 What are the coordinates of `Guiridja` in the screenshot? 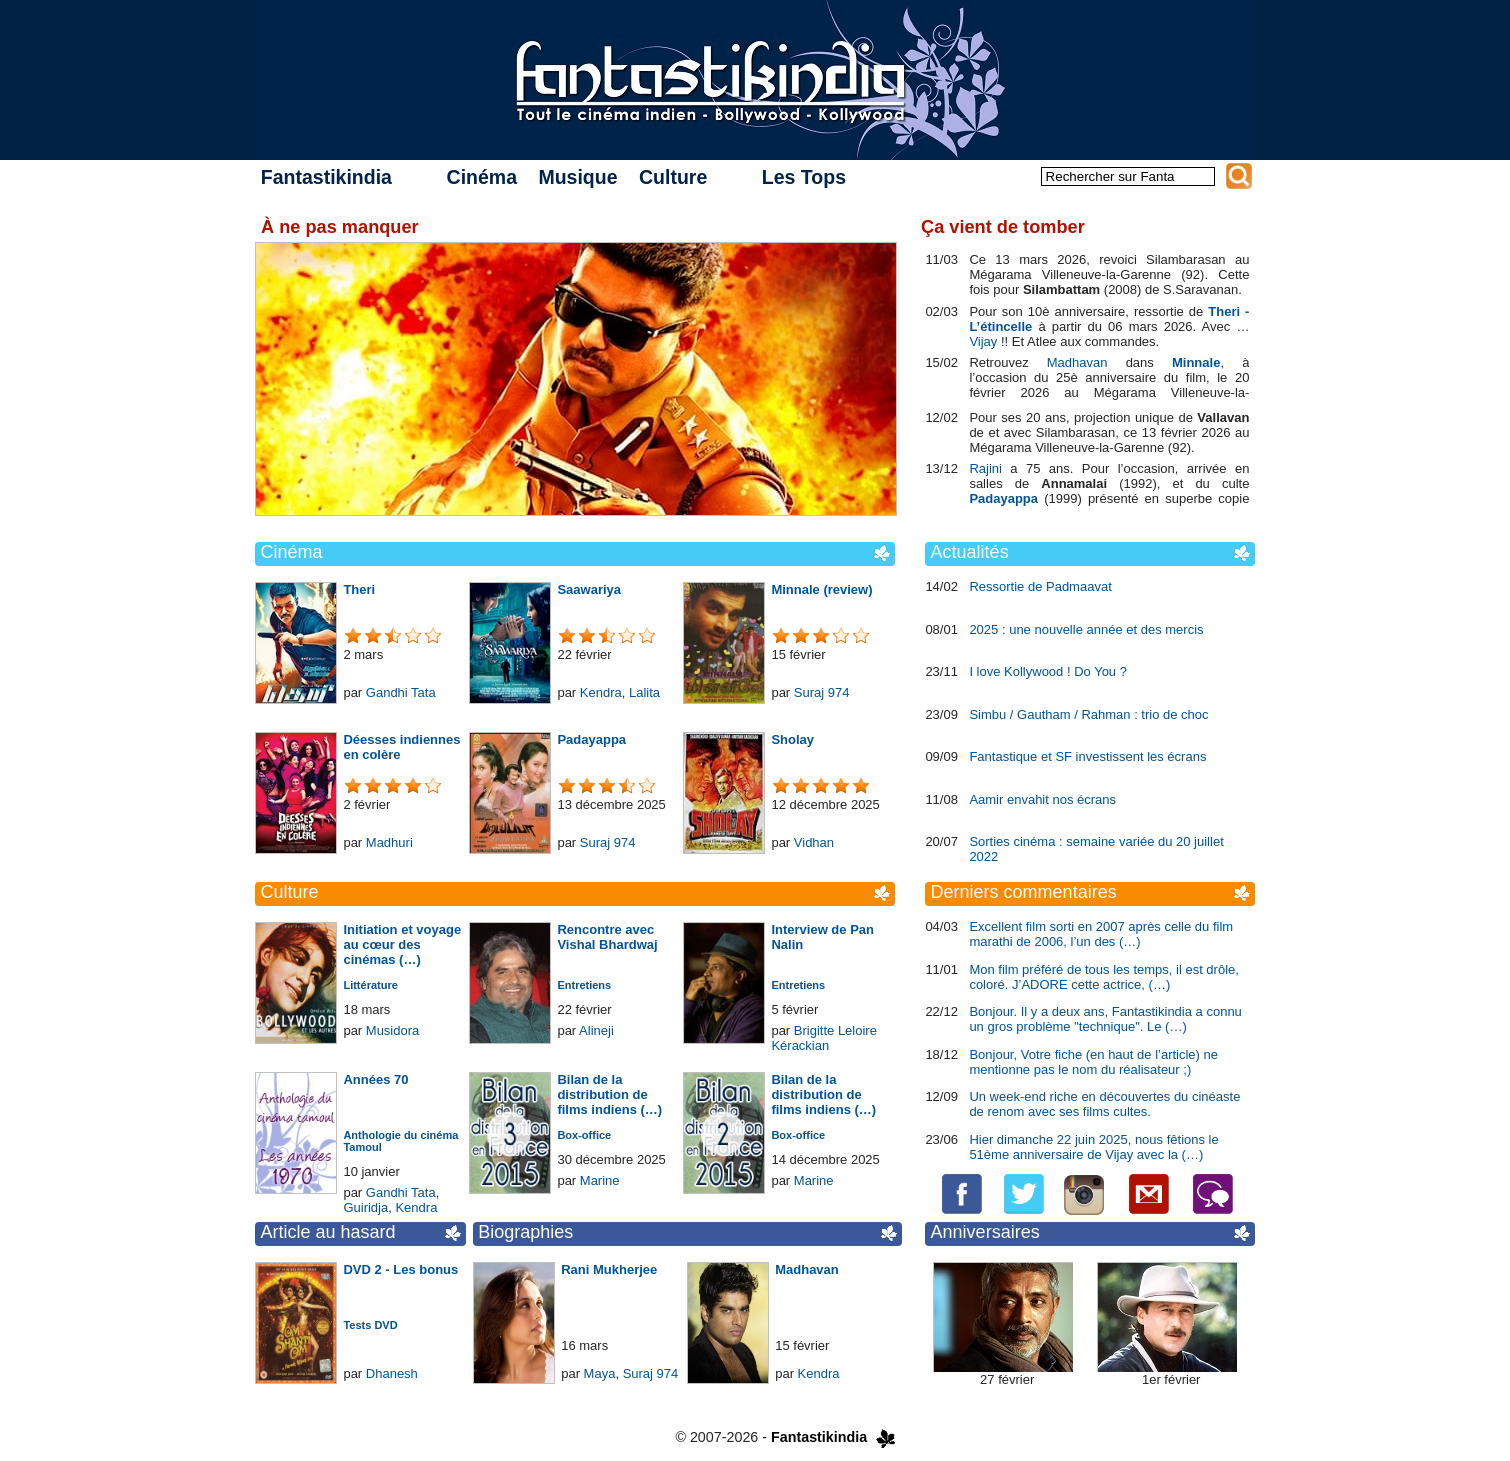 It's located at (365, 1207).